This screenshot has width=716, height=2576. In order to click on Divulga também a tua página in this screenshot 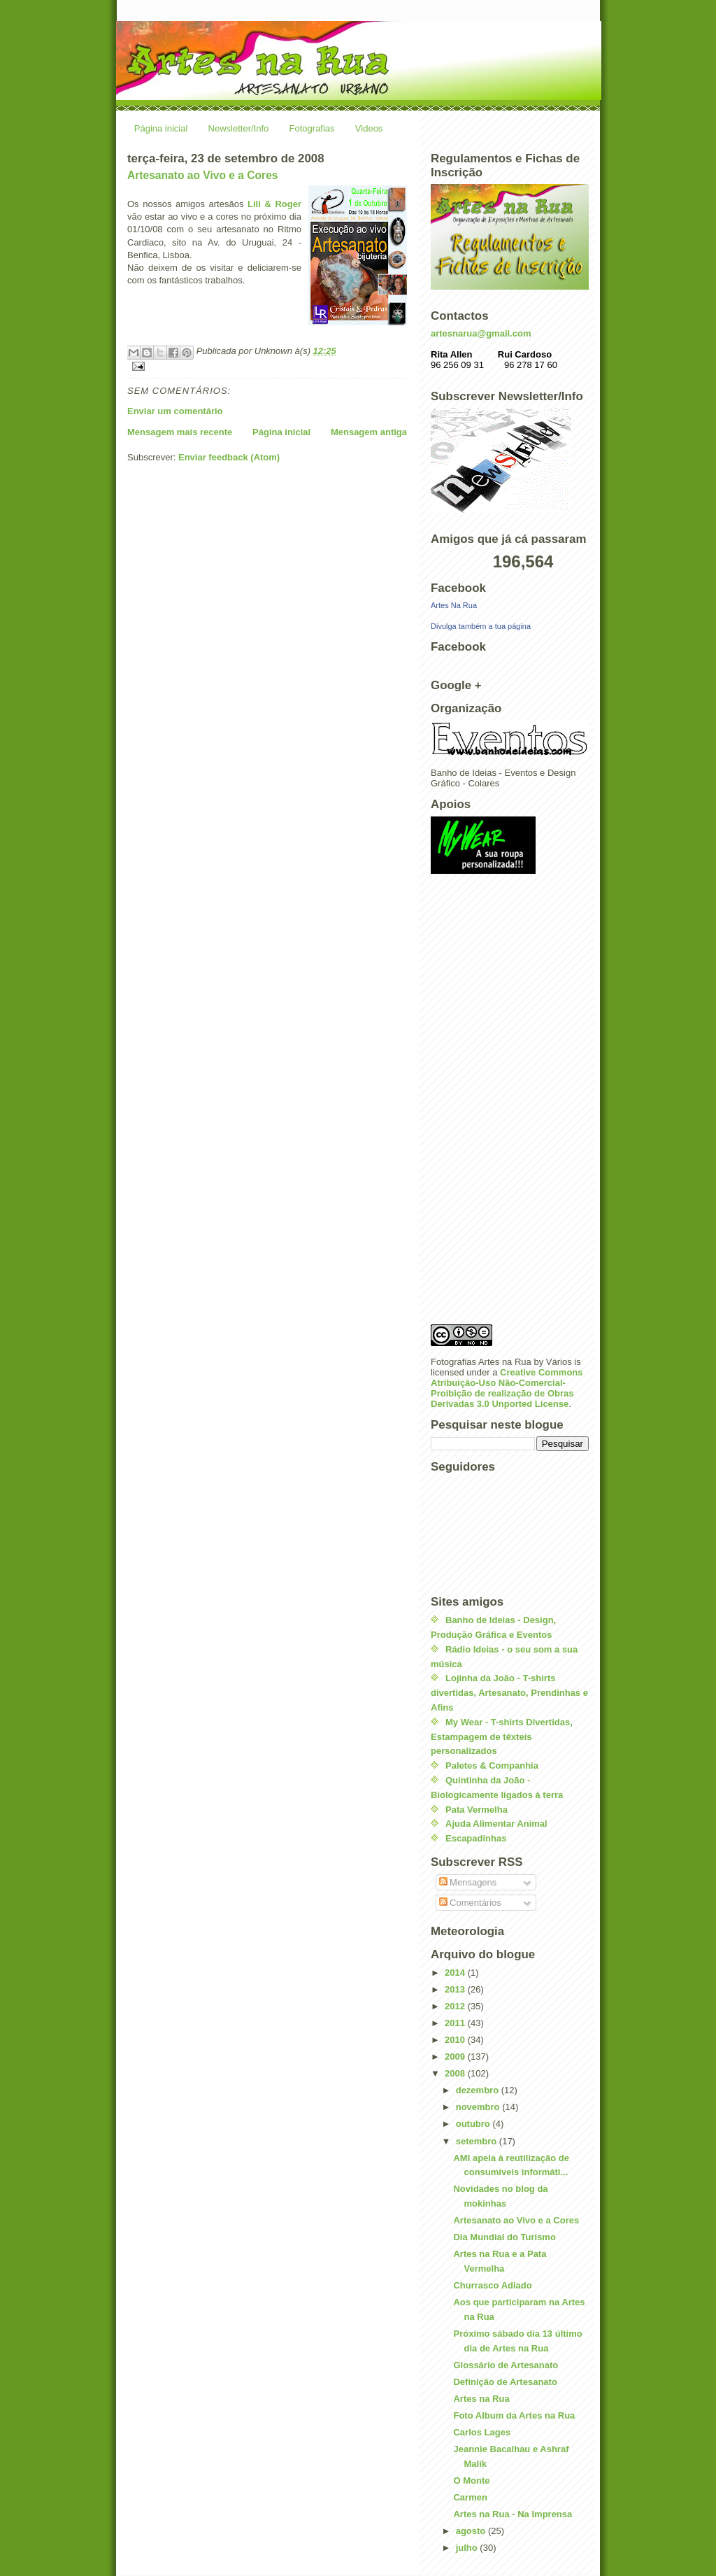, I will do `click(481, 626)`.